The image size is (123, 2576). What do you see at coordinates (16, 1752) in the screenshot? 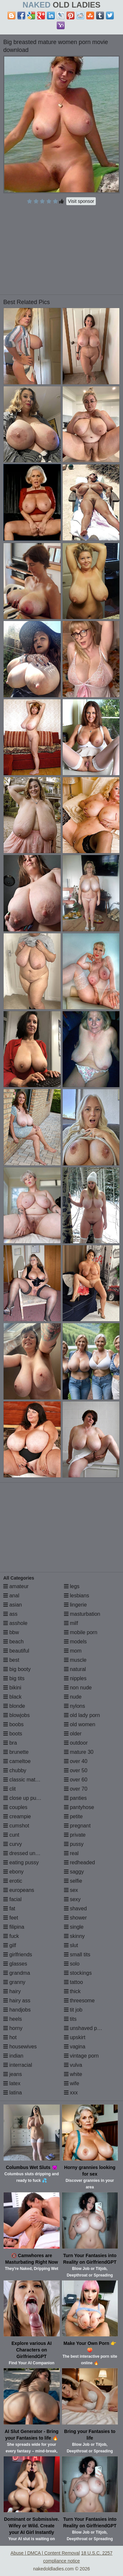
I see `brunette` at bounding box center [16, 1752].